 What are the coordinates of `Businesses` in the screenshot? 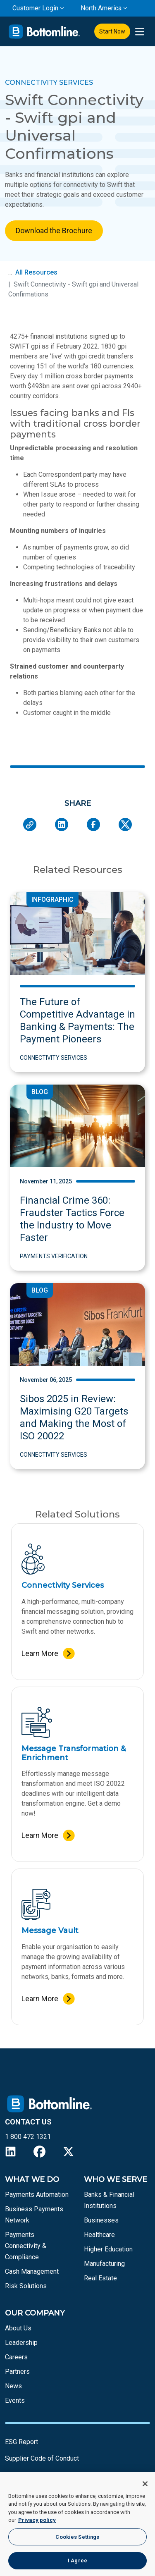 It's located at (101, 2220).